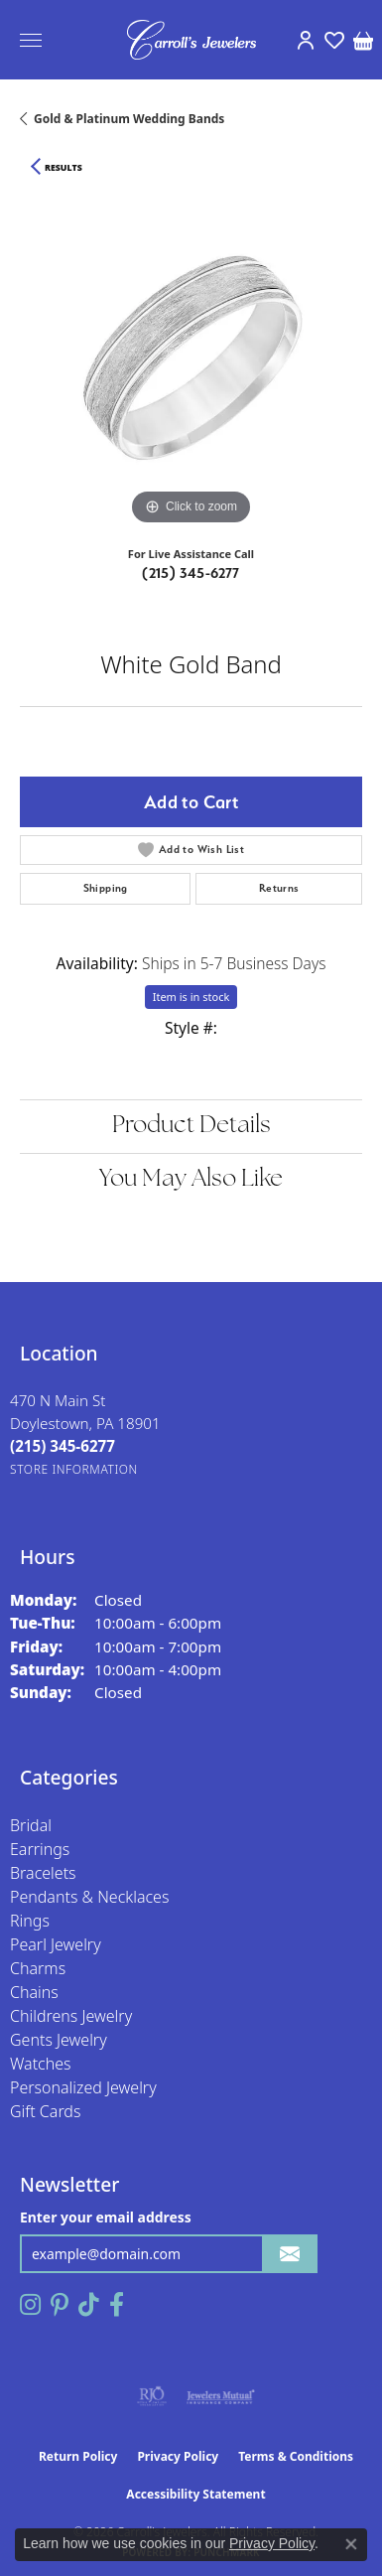 This screenshot has width=382, height=2576. Describe the element at coordinates (191, 1180) in the screenshot. I see `You May Also Like` at that location.